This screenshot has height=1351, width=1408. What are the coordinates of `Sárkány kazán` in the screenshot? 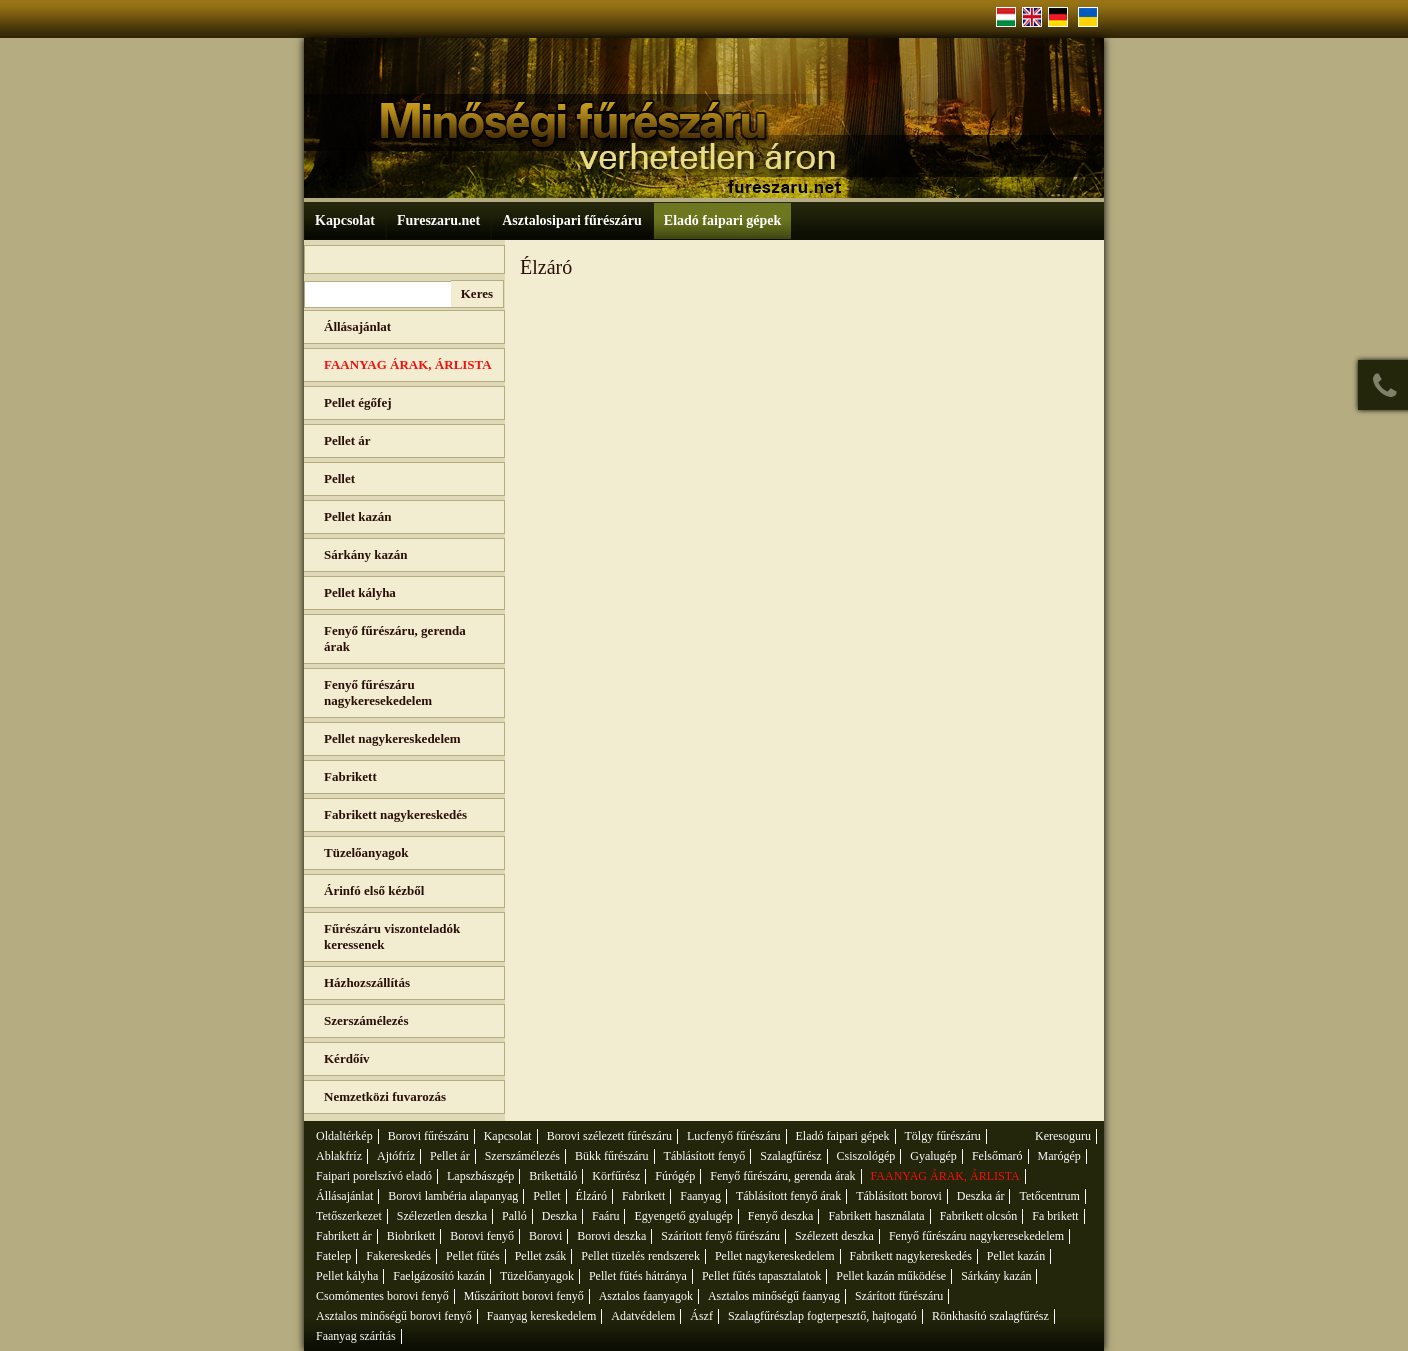 It's located at (365, 554).